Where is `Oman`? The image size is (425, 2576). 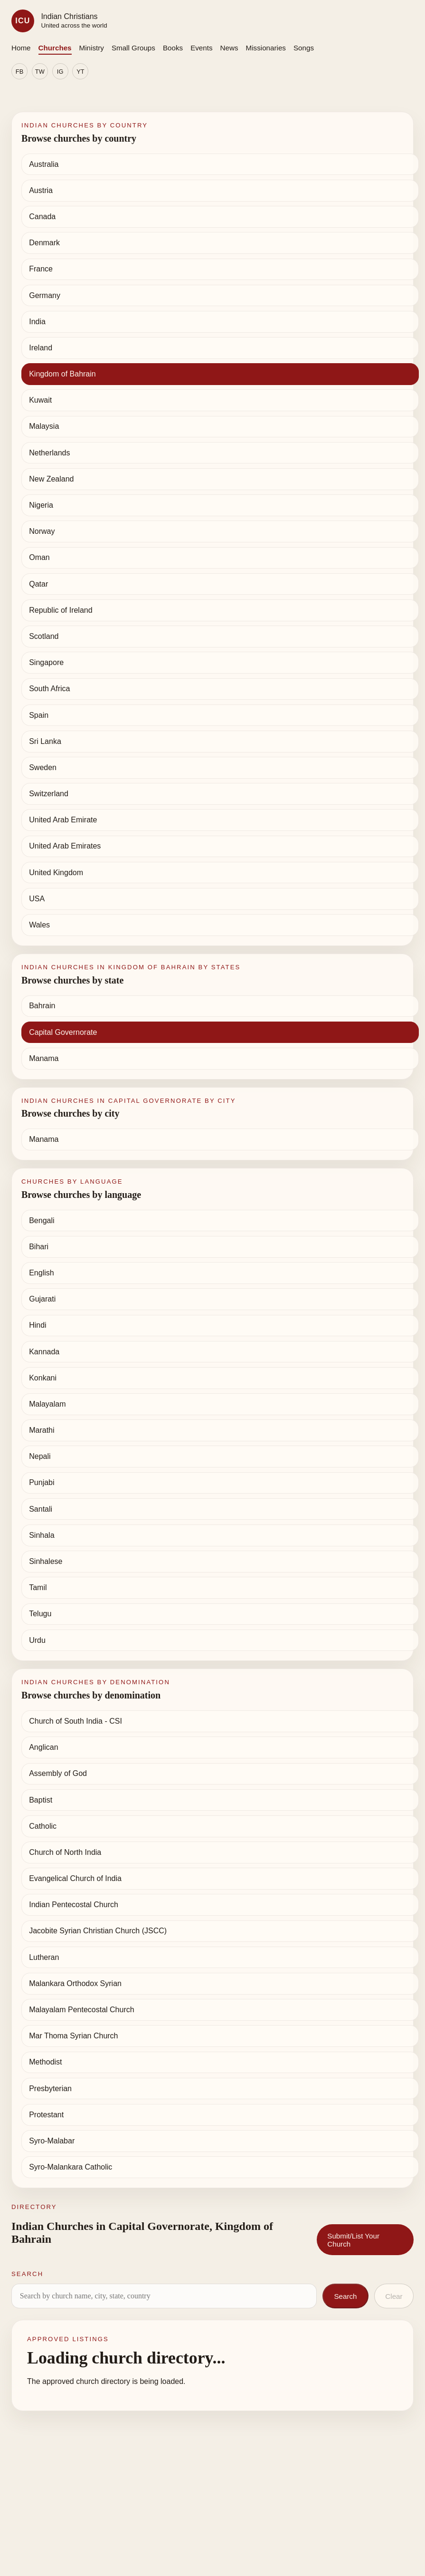 Oman is located at coordinates (39, 557).